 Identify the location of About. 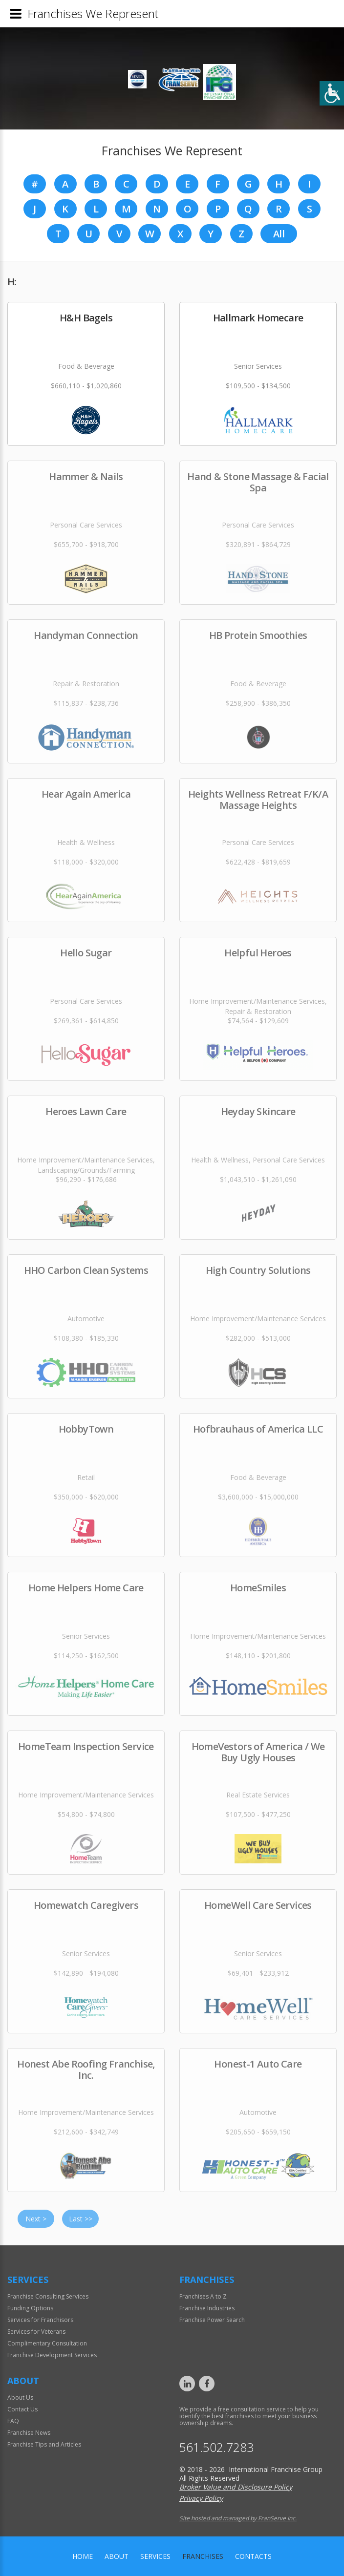
(117, 2556).